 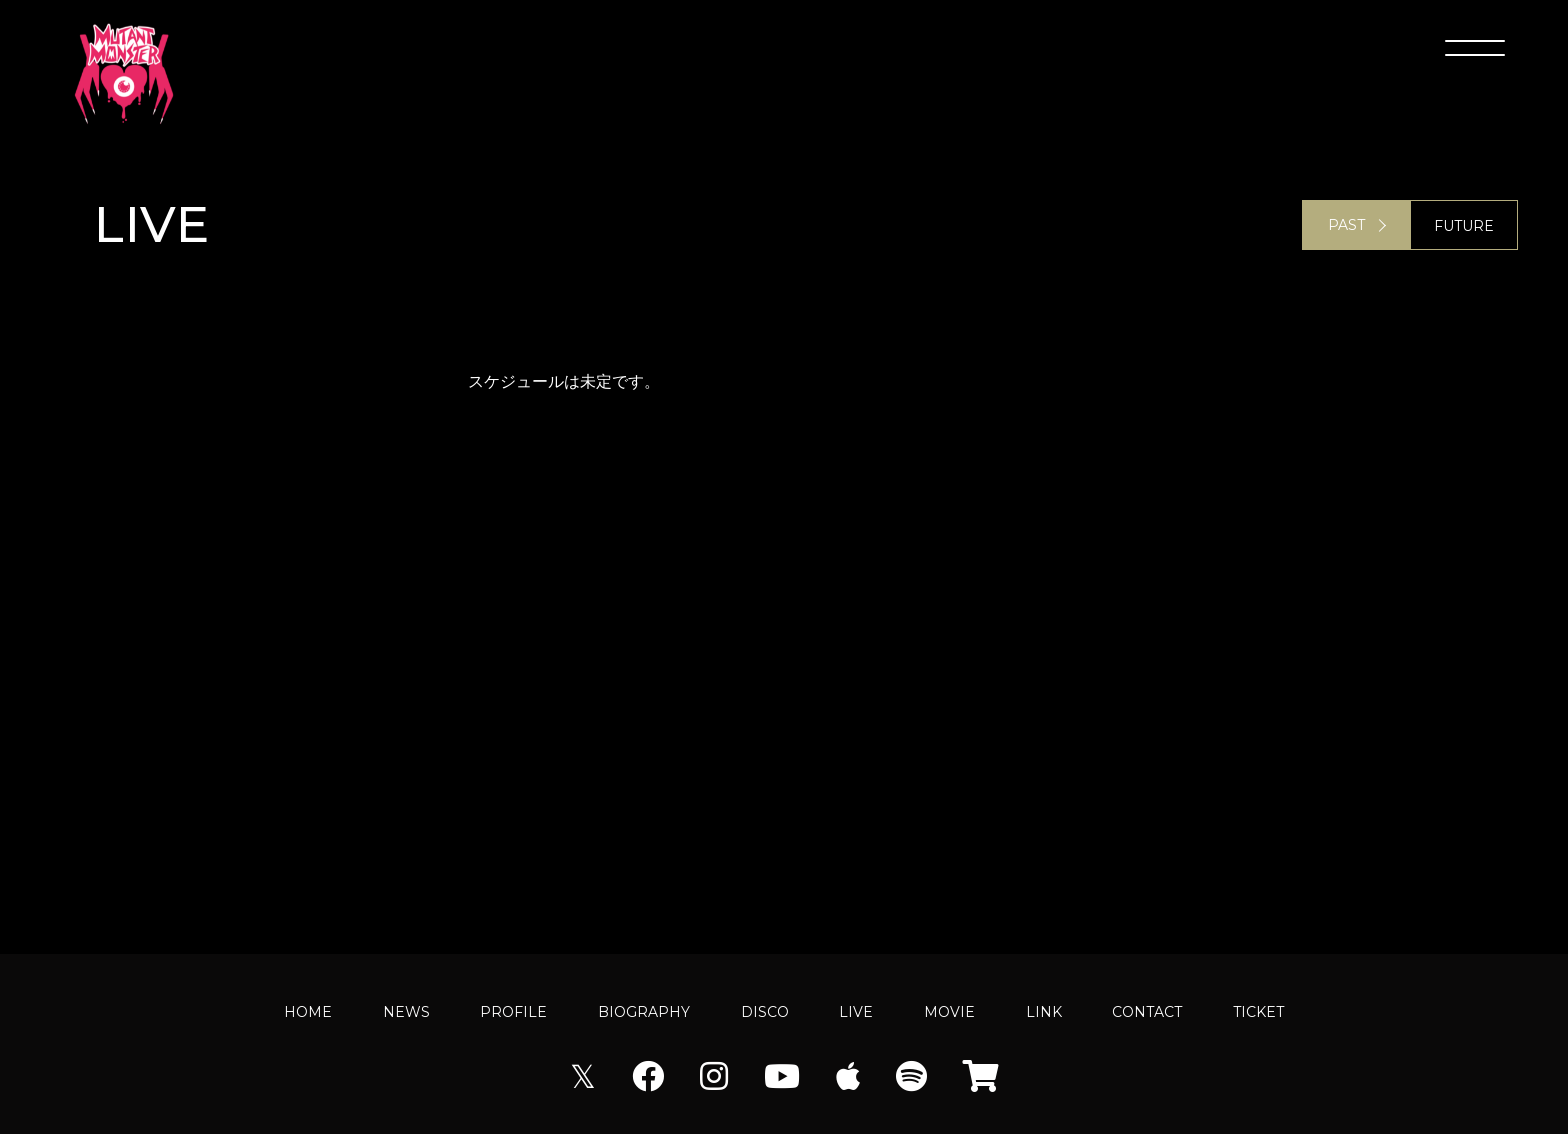 I want to click on HOME, so click(x=308, y=1012).